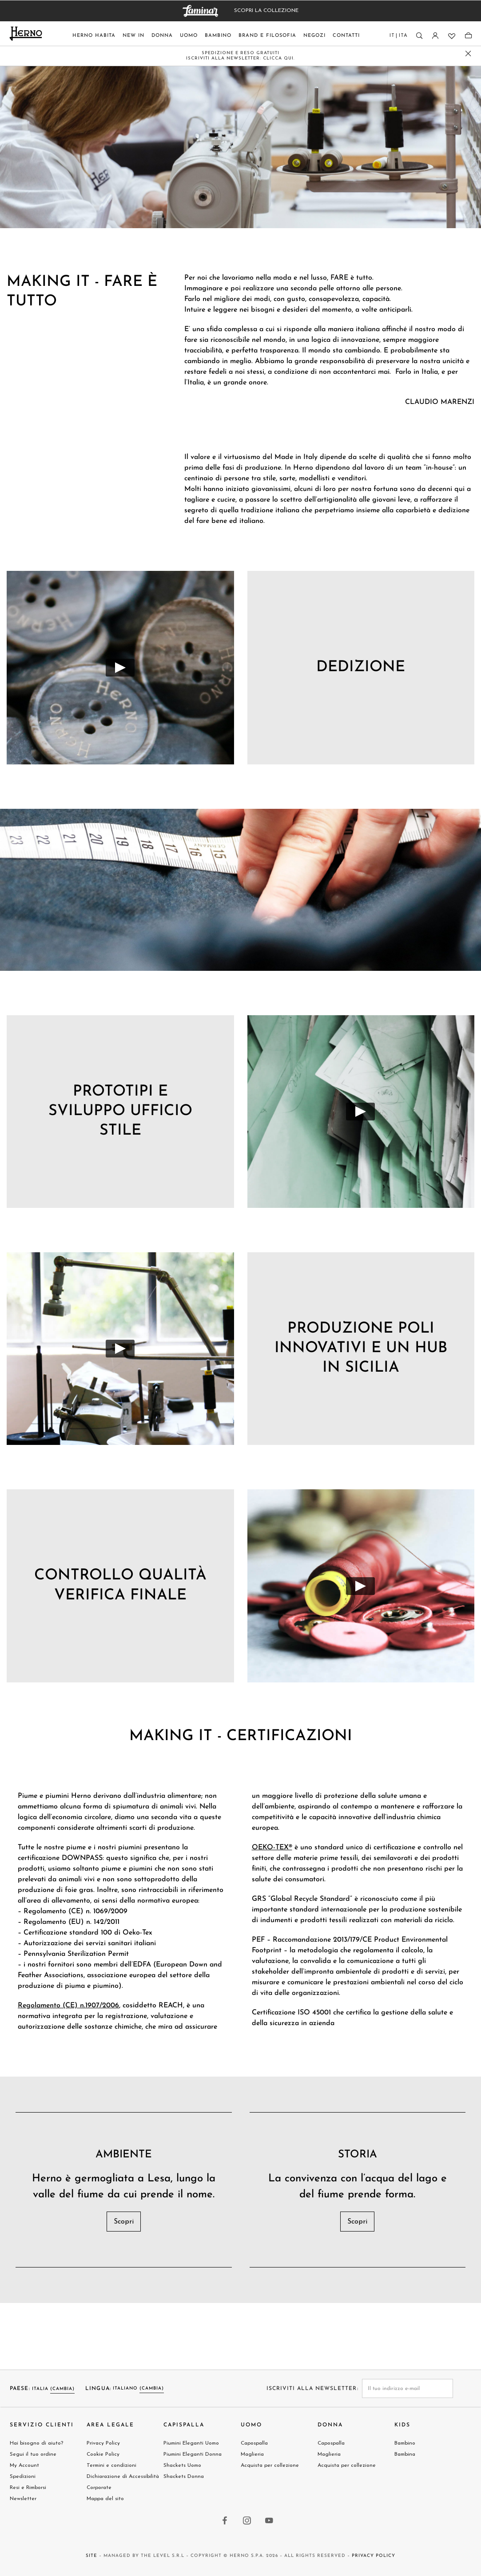  Describe the element at coordinates (36, 2443) in the screenshot. I see `Hai bisogno di aiuto?` at that location.